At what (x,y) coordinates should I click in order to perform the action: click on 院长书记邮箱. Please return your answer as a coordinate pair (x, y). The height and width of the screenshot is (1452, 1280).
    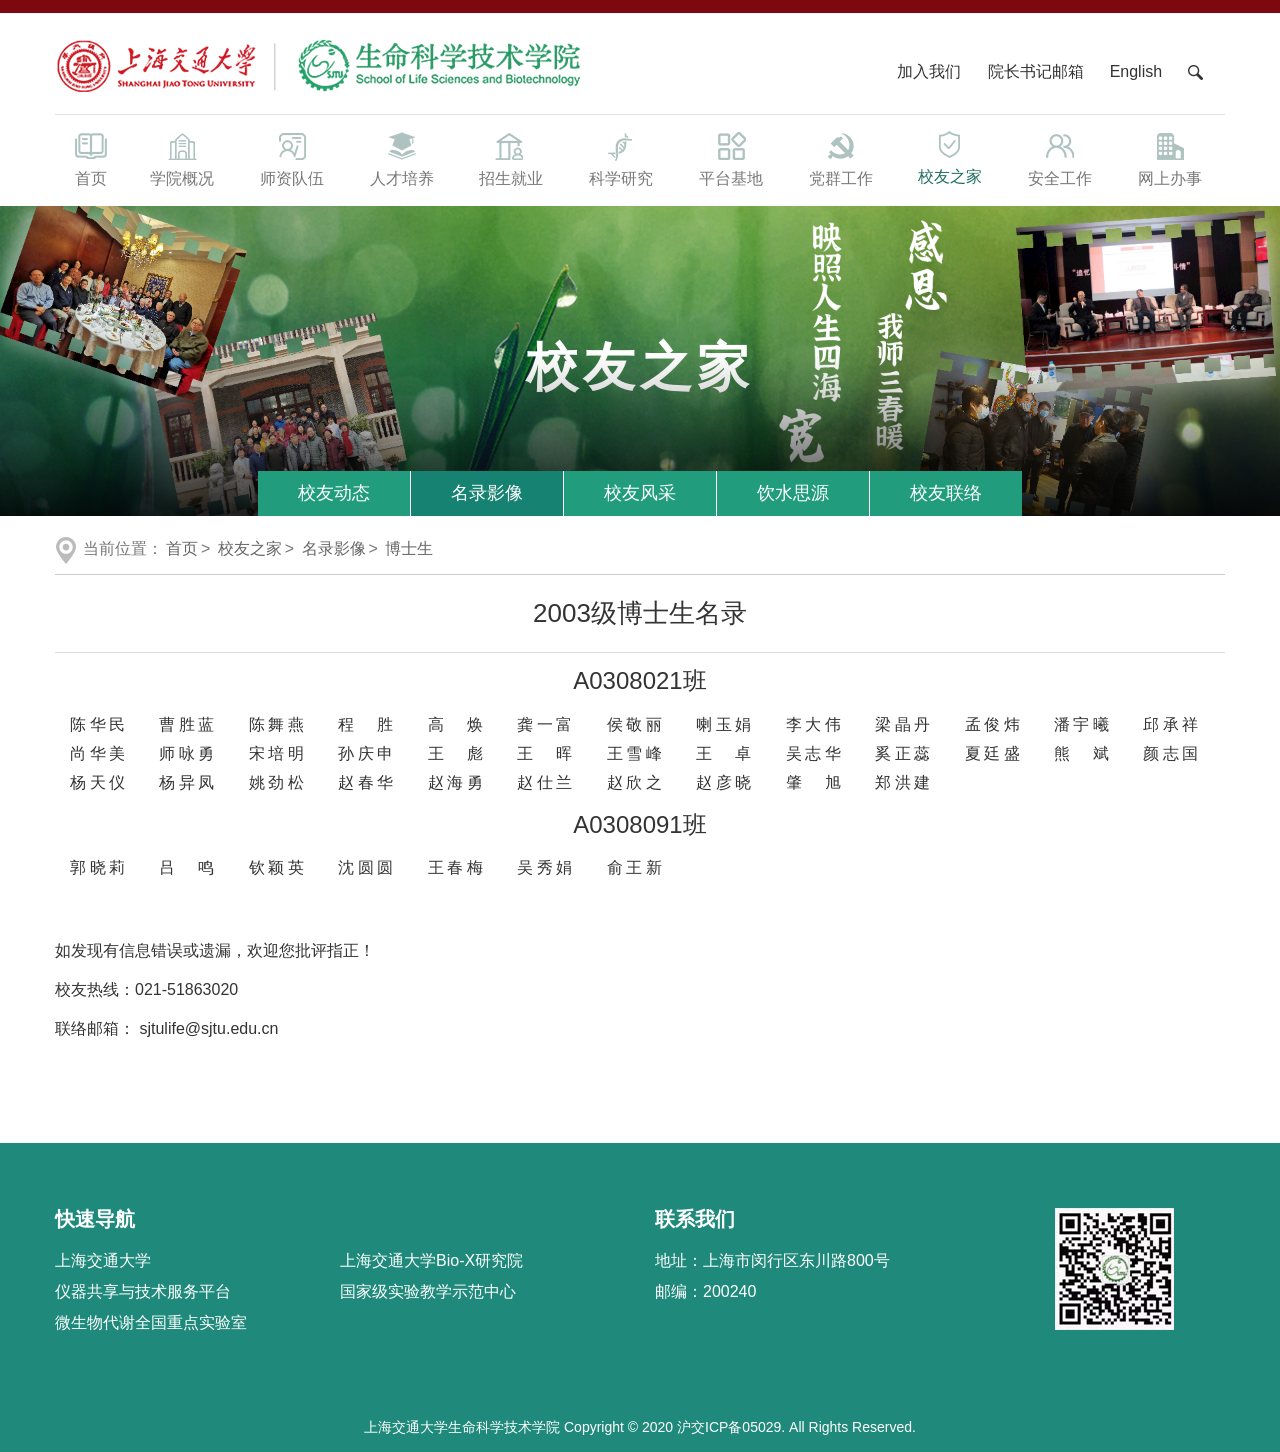
    Looking at the image, I should click on (1036, 71).